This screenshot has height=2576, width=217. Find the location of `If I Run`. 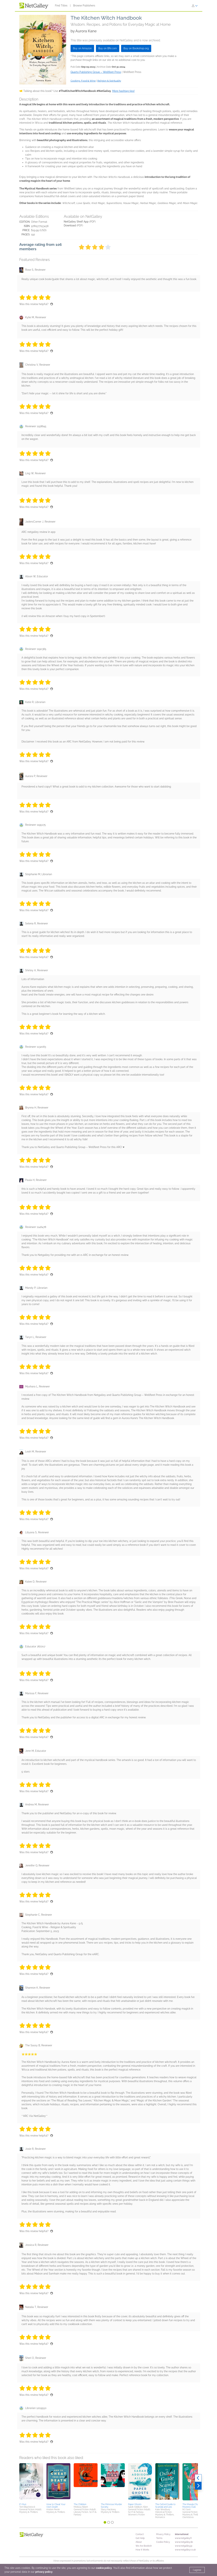

If I Run is located at coordinates (22, 2504).